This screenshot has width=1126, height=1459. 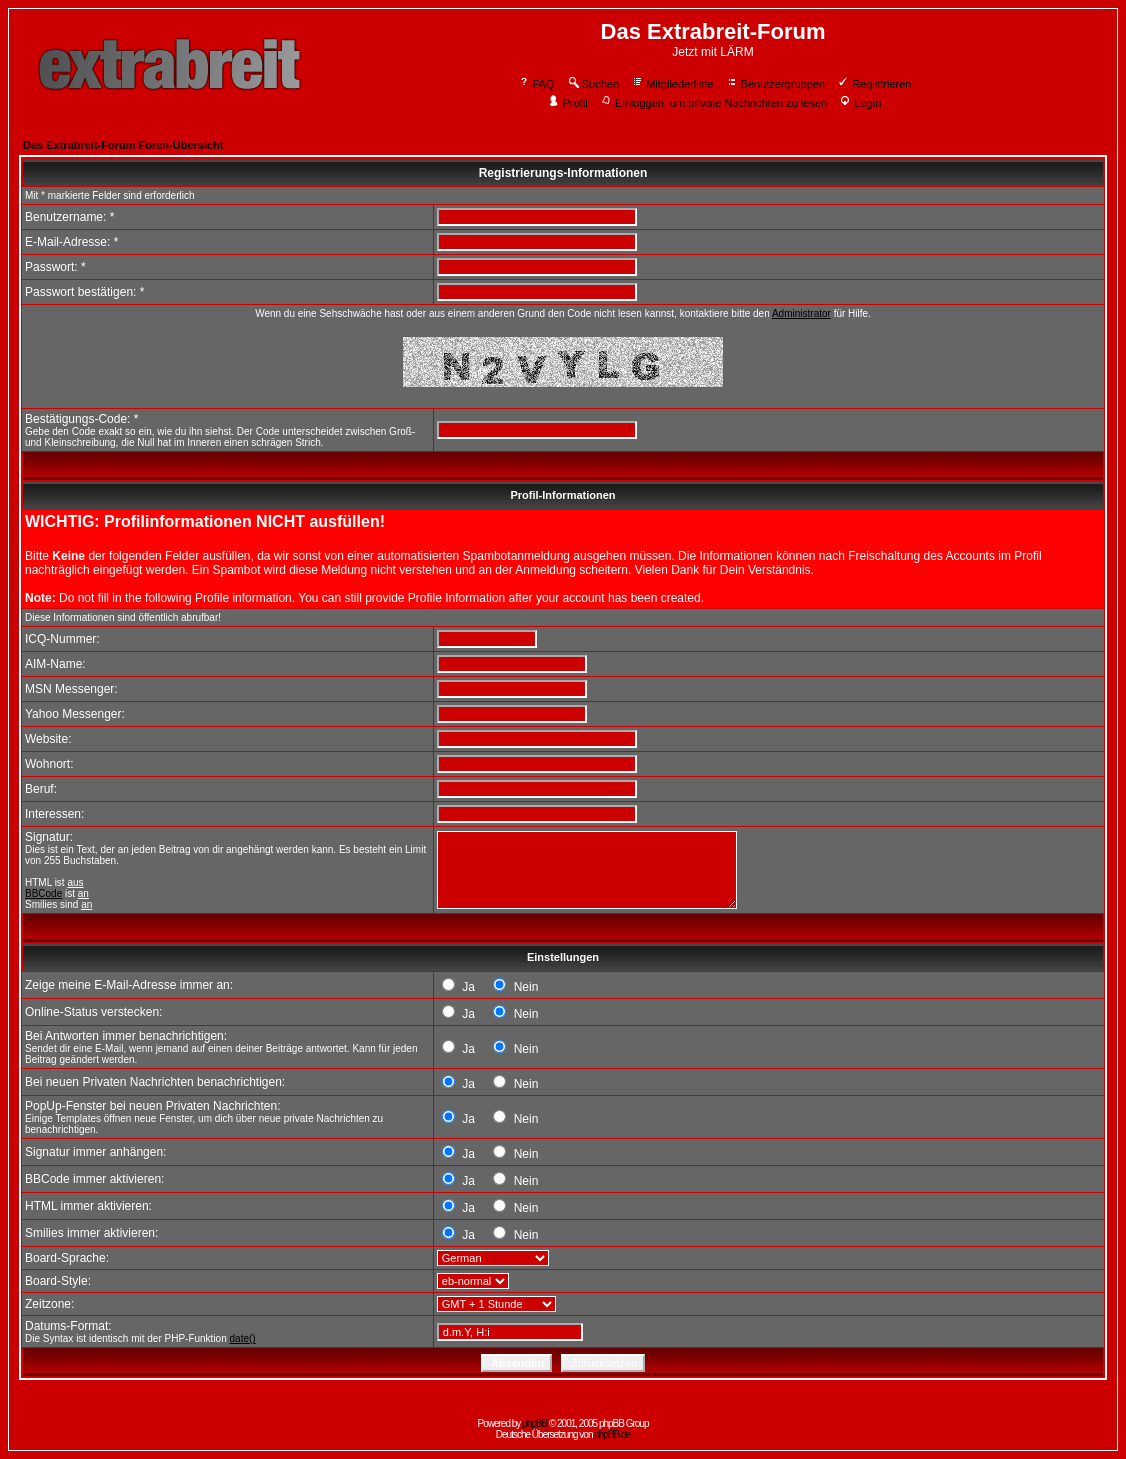 What do you see at coordinates (593, 84) in the screenshot?
I see `Suchen` at bounding box center [593, 84].